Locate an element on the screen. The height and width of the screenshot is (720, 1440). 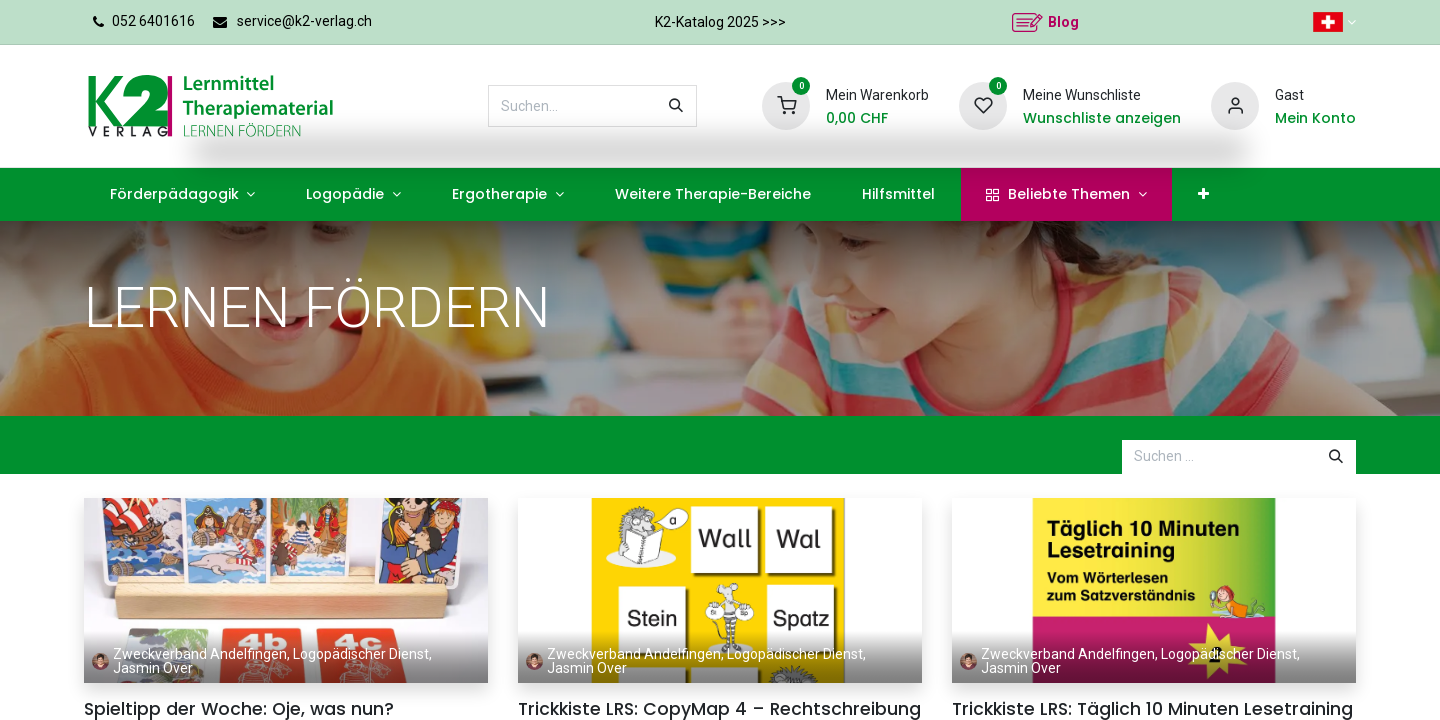
Blog is located at coordinates (1063, 22).